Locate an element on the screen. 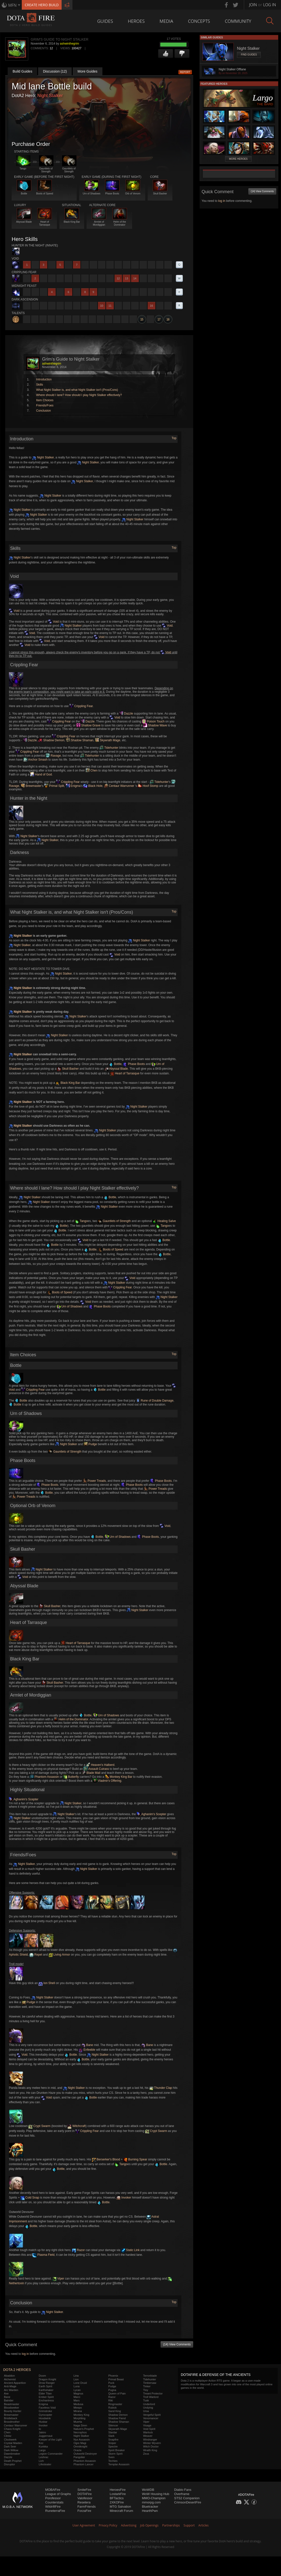 Image resolution: width=281 pixels, height=2576 pixels. HeroesFire is located at coordinates (117, 2490).